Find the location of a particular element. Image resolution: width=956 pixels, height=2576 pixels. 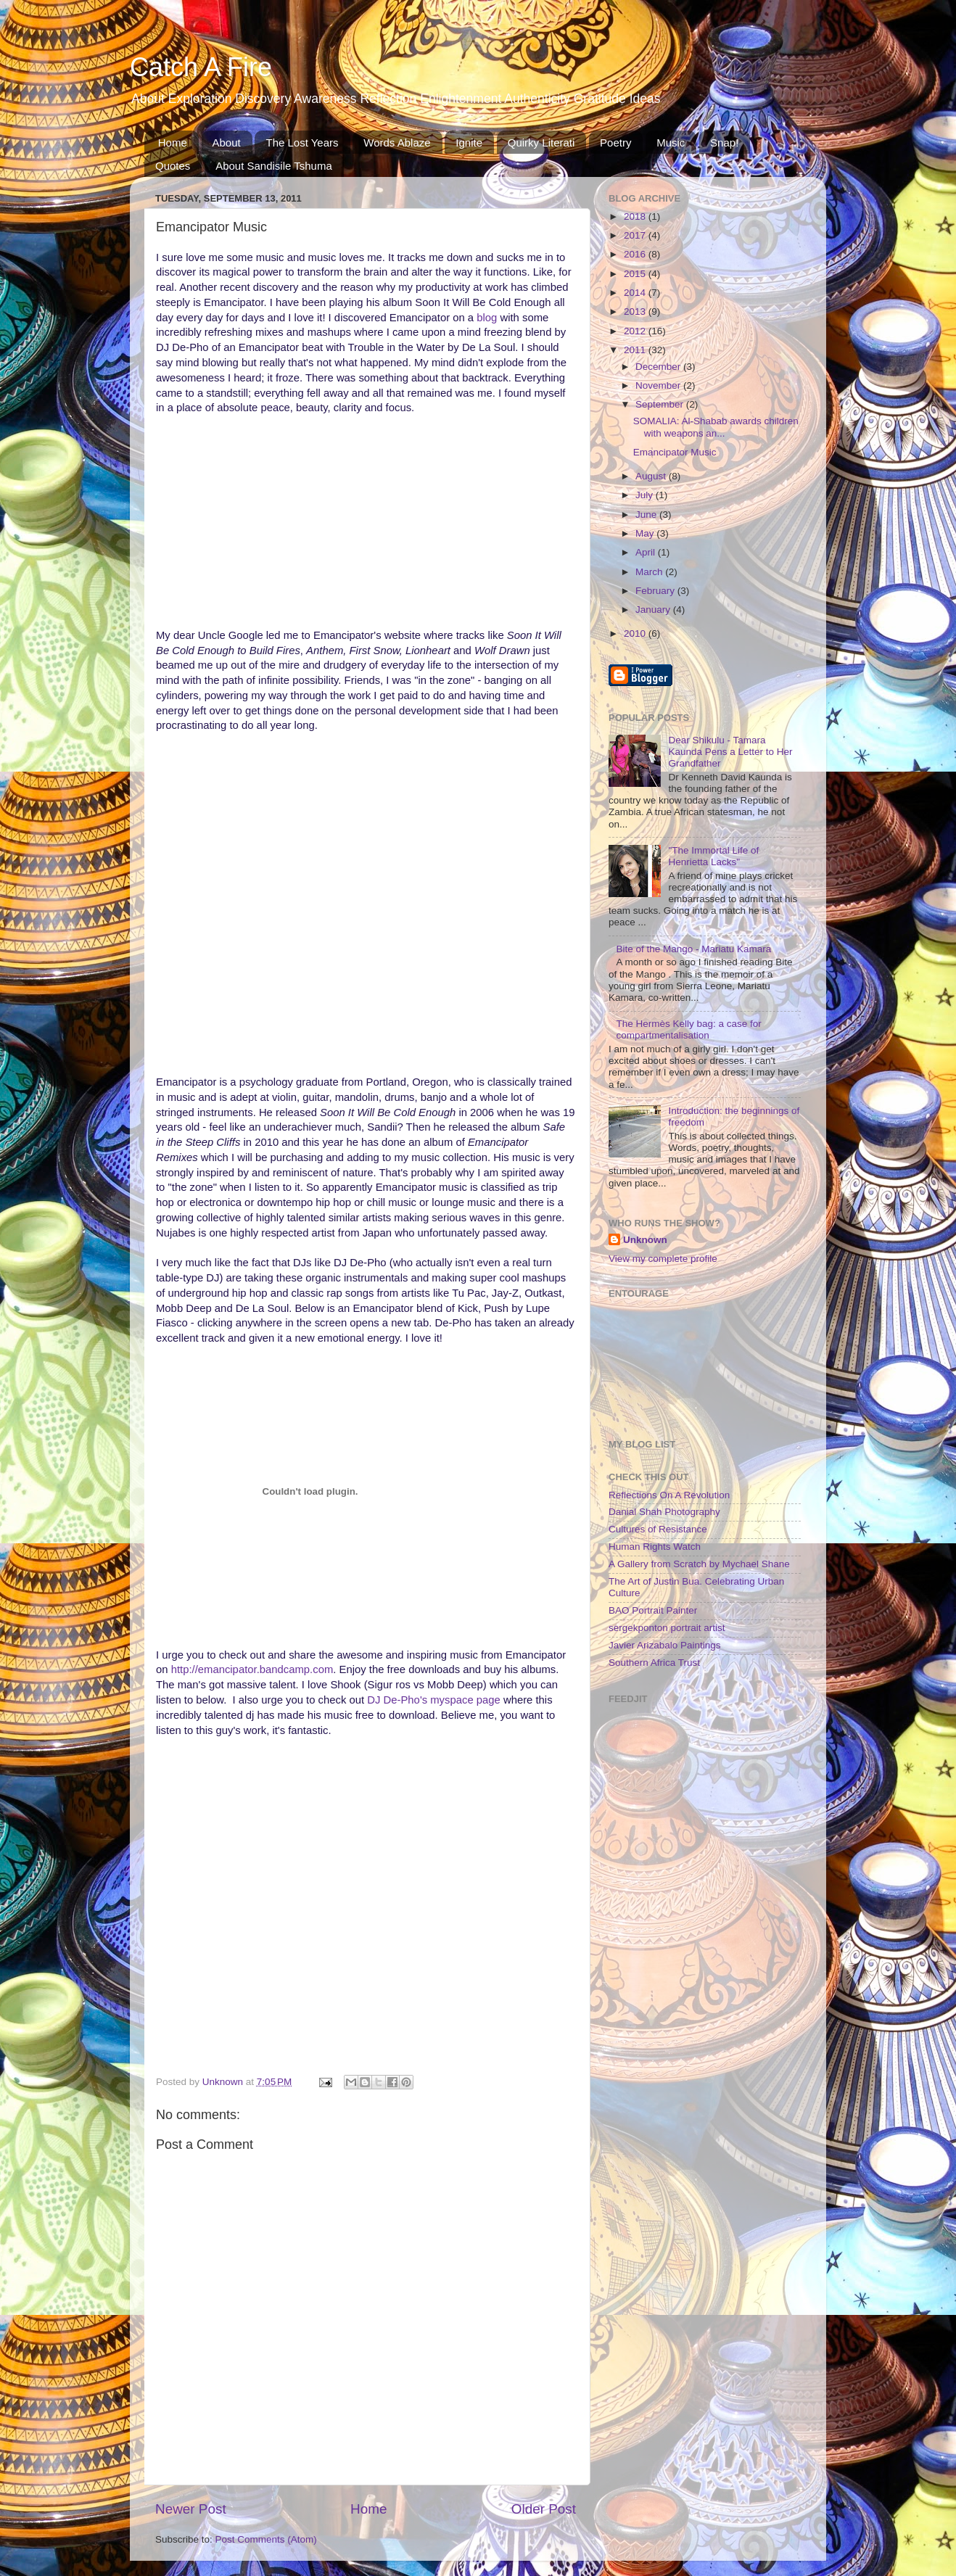

2014 is located at coordinates (636, 292).